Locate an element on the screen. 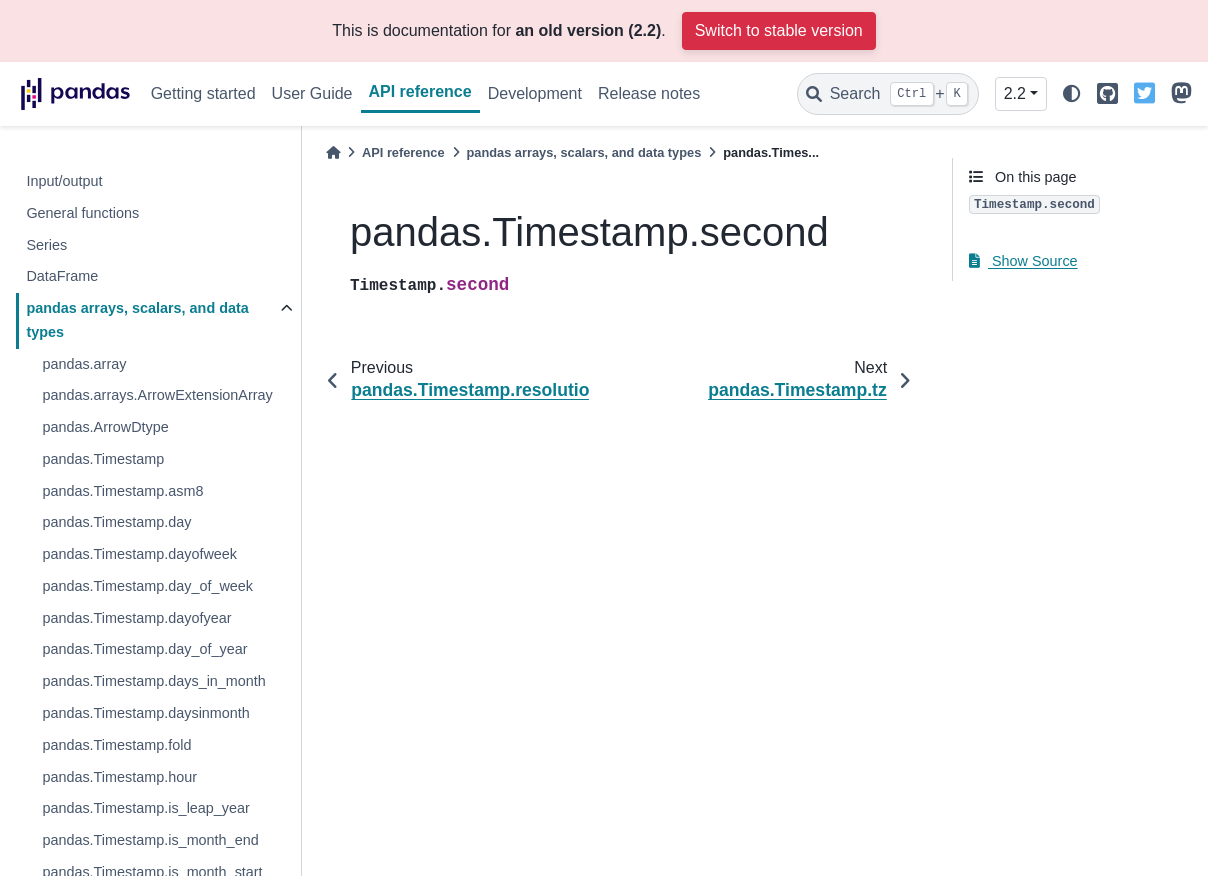 This screenshot has height=876, width=1208. DataFrame is located at coordinates (62, 276).